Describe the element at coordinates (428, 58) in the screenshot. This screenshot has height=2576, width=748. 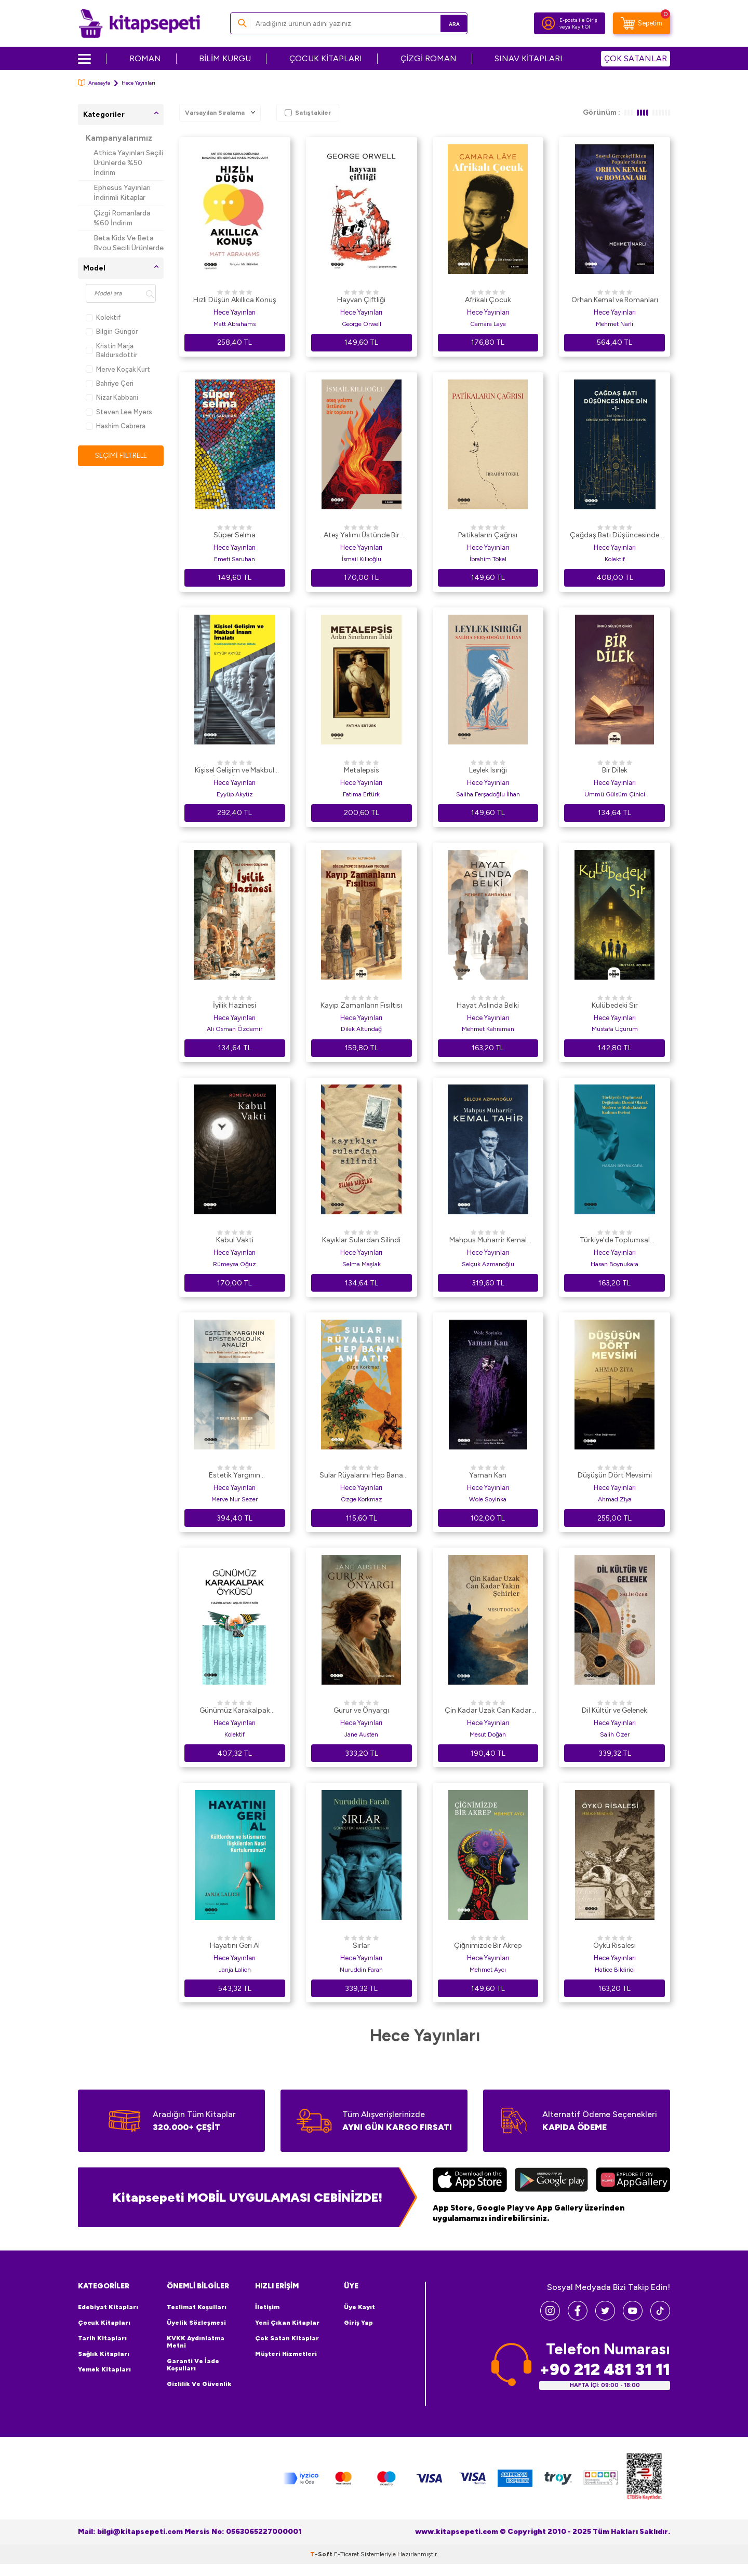
I see `ÇİZGİ ROMAN` at that location.